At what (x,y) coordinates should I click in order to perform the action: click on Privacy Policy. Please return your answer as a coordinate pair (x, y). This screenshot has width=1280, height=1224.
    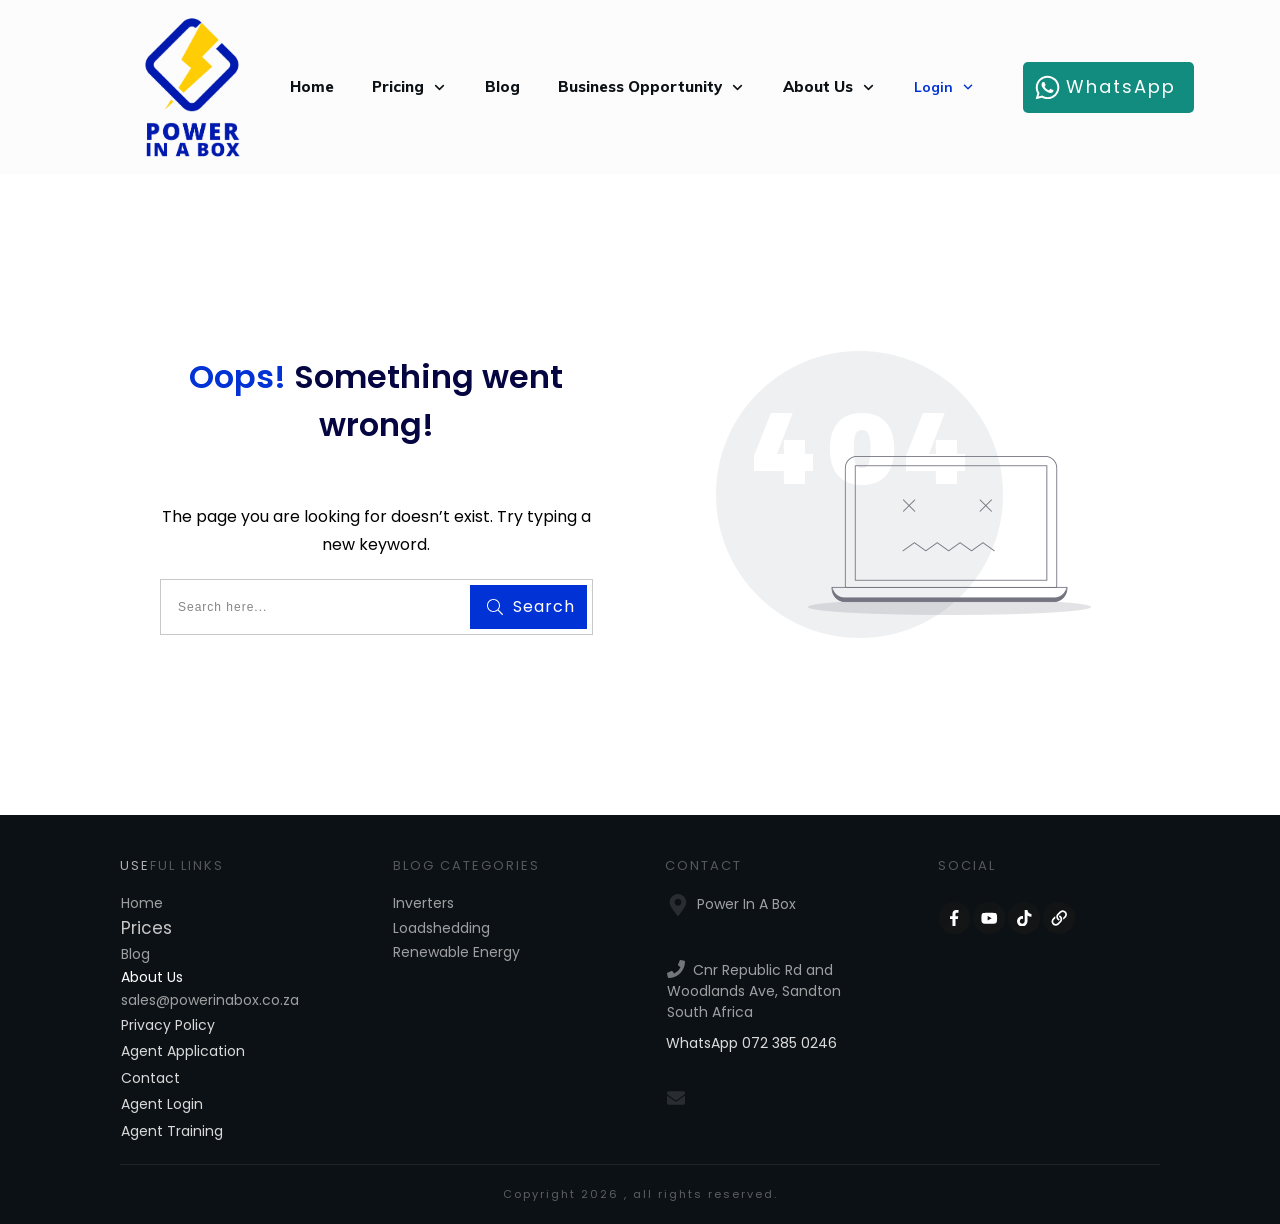
    Looking at the image, I should click on (168, 1025).